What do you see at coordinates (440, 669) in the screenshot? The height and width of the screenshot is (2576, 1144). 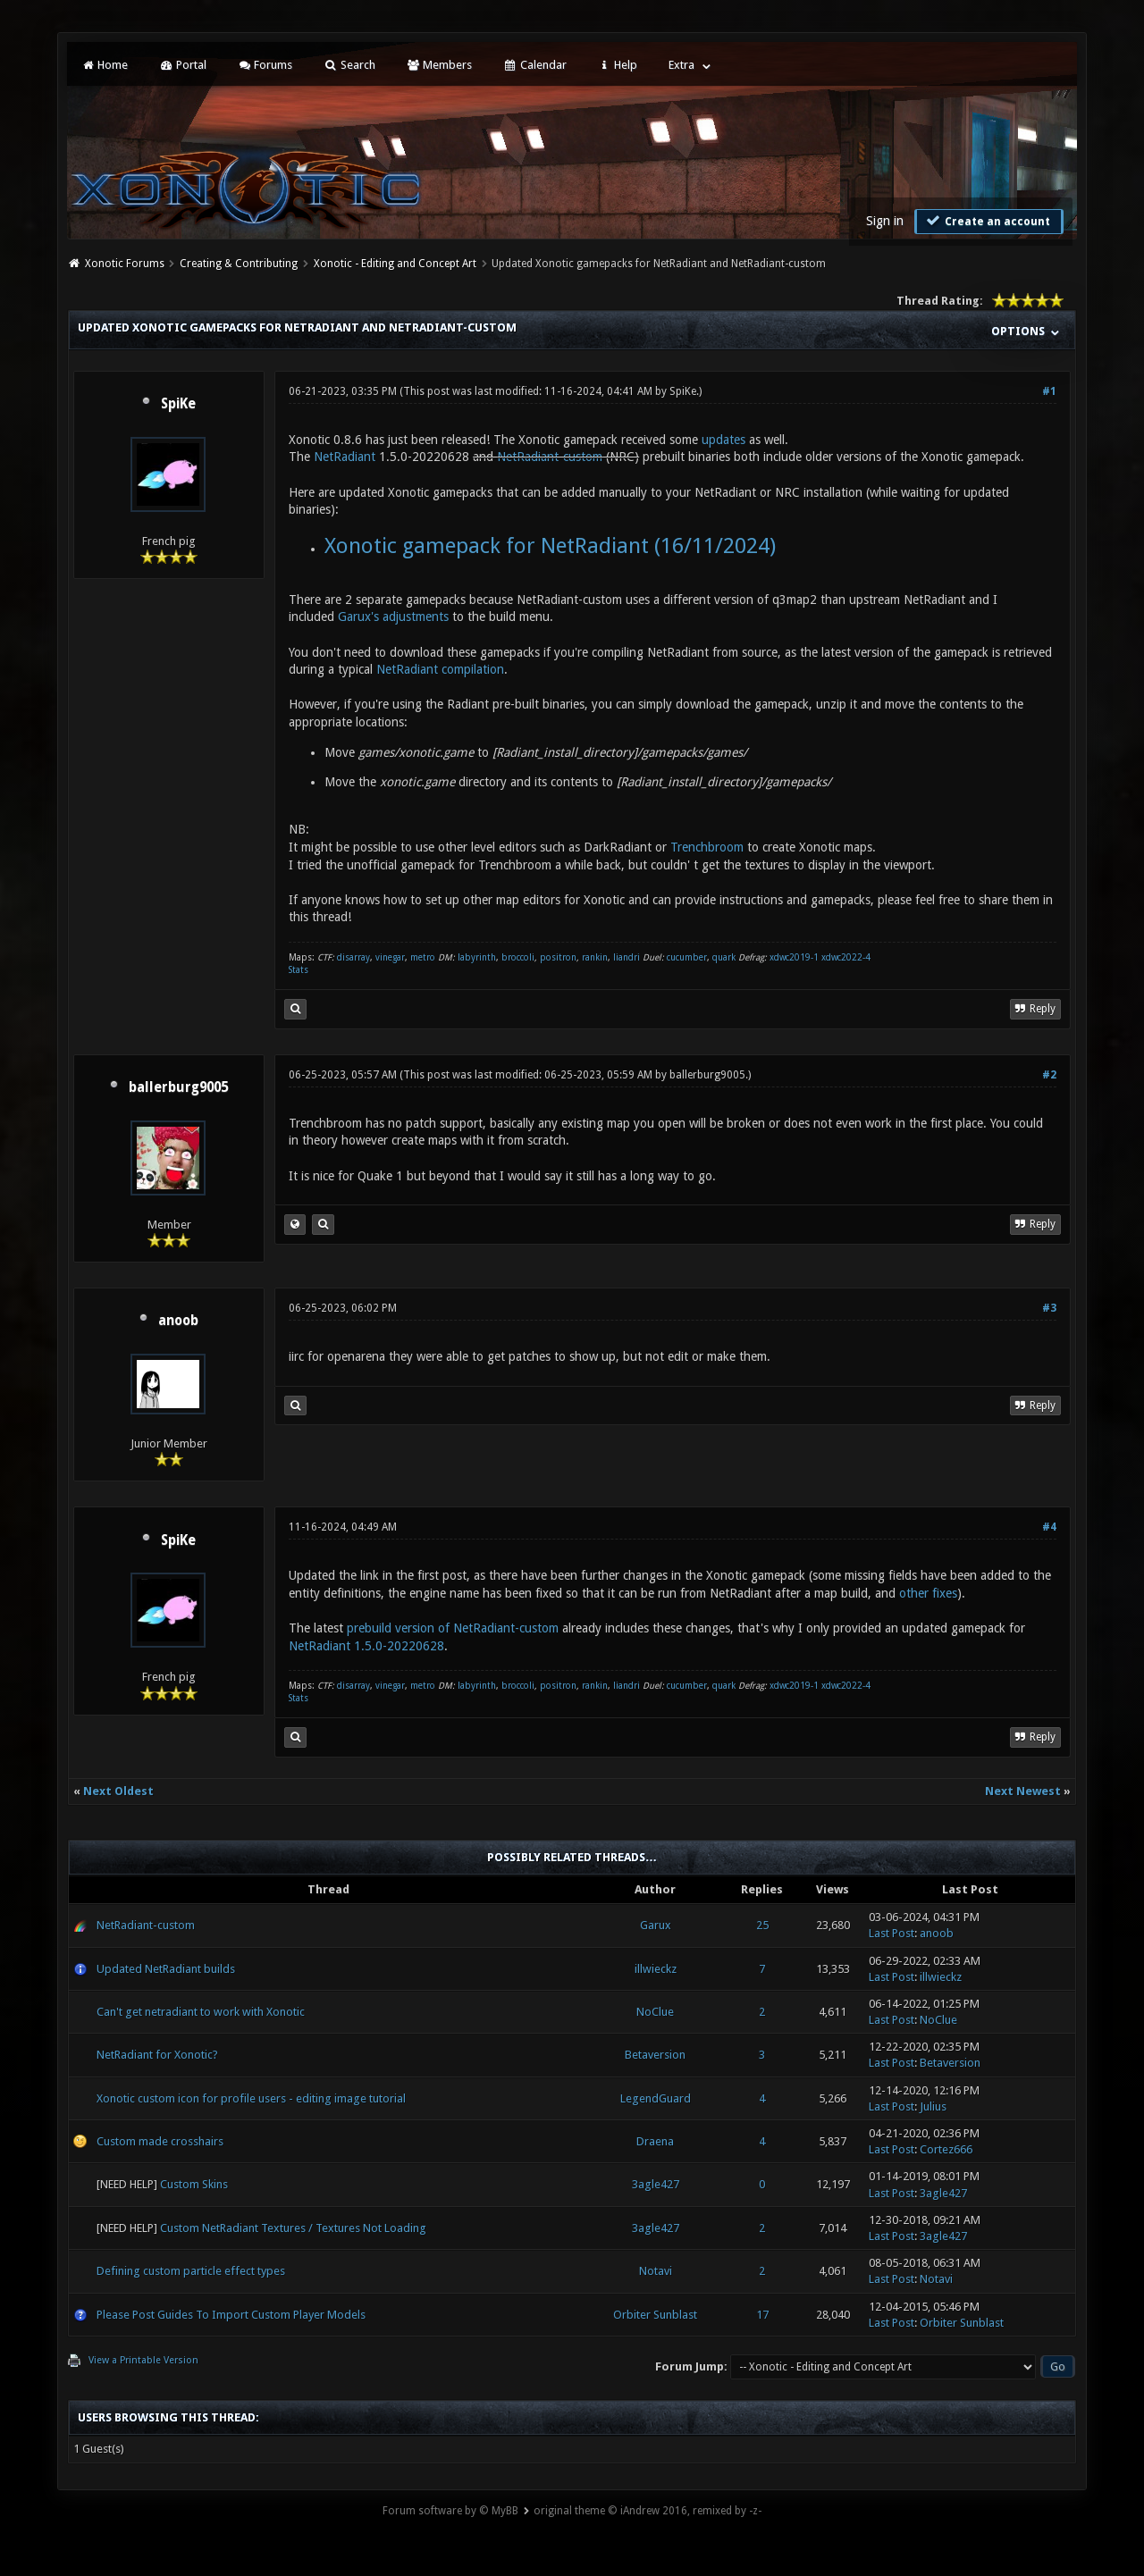 I see `NetRadiant compilation` at bounding box center [440, 669].